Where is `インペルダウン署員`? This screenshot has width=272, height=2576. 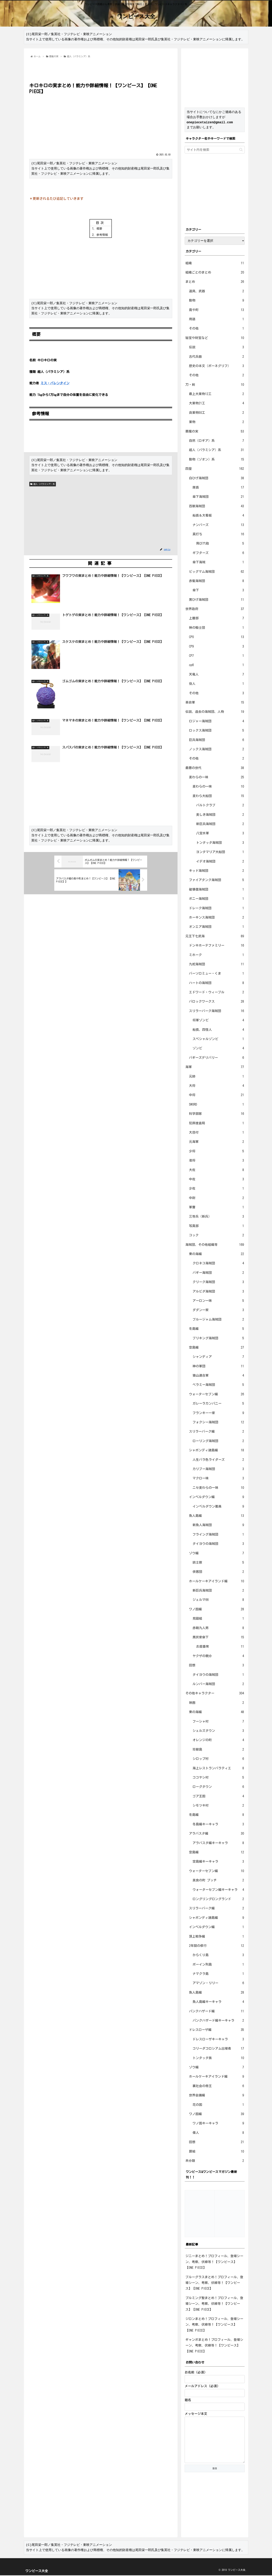
インペルダウン署員 is located at coordinates (218, 1506).